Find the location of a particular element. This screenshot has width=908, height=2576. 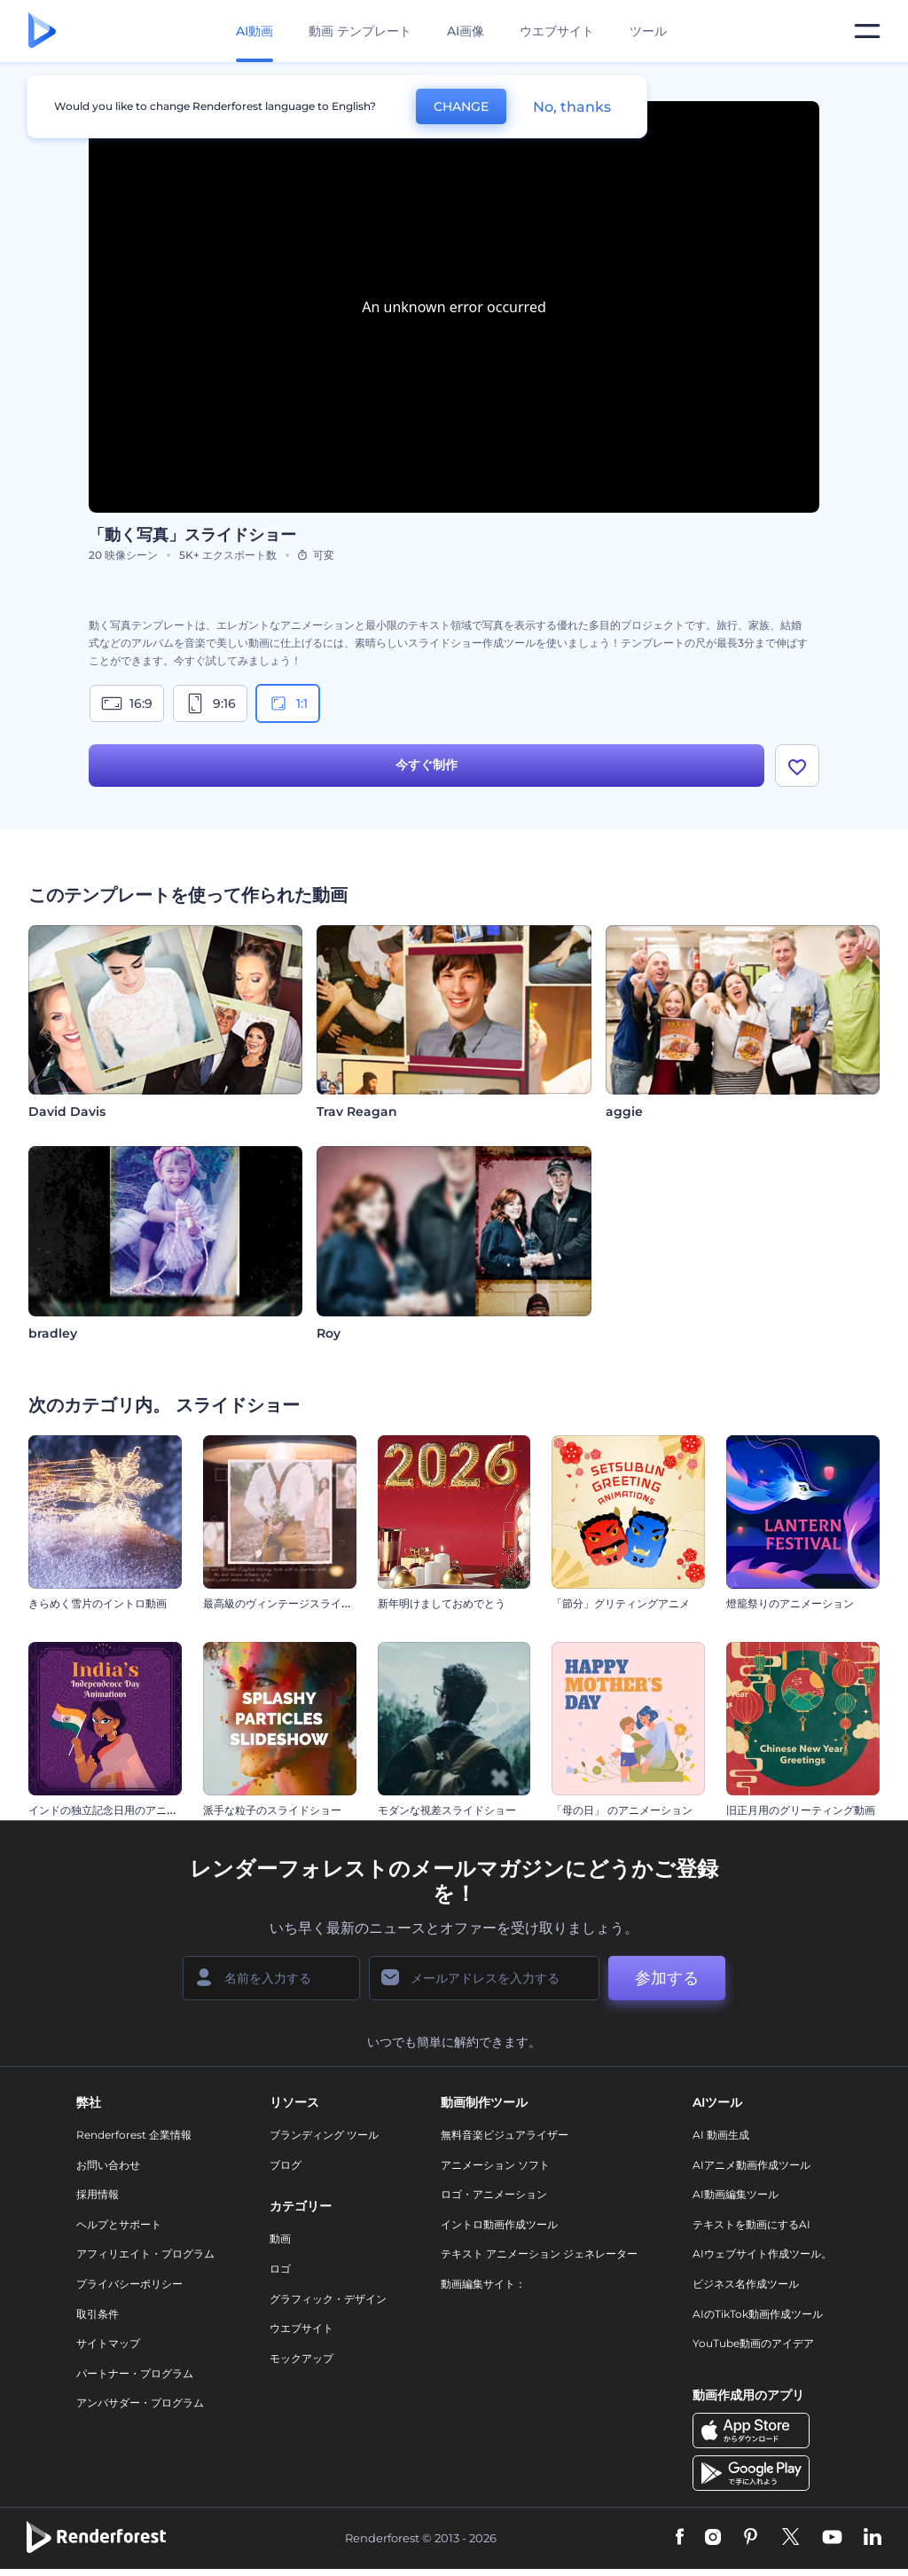

16:9 is located at coordinates (127, 703).